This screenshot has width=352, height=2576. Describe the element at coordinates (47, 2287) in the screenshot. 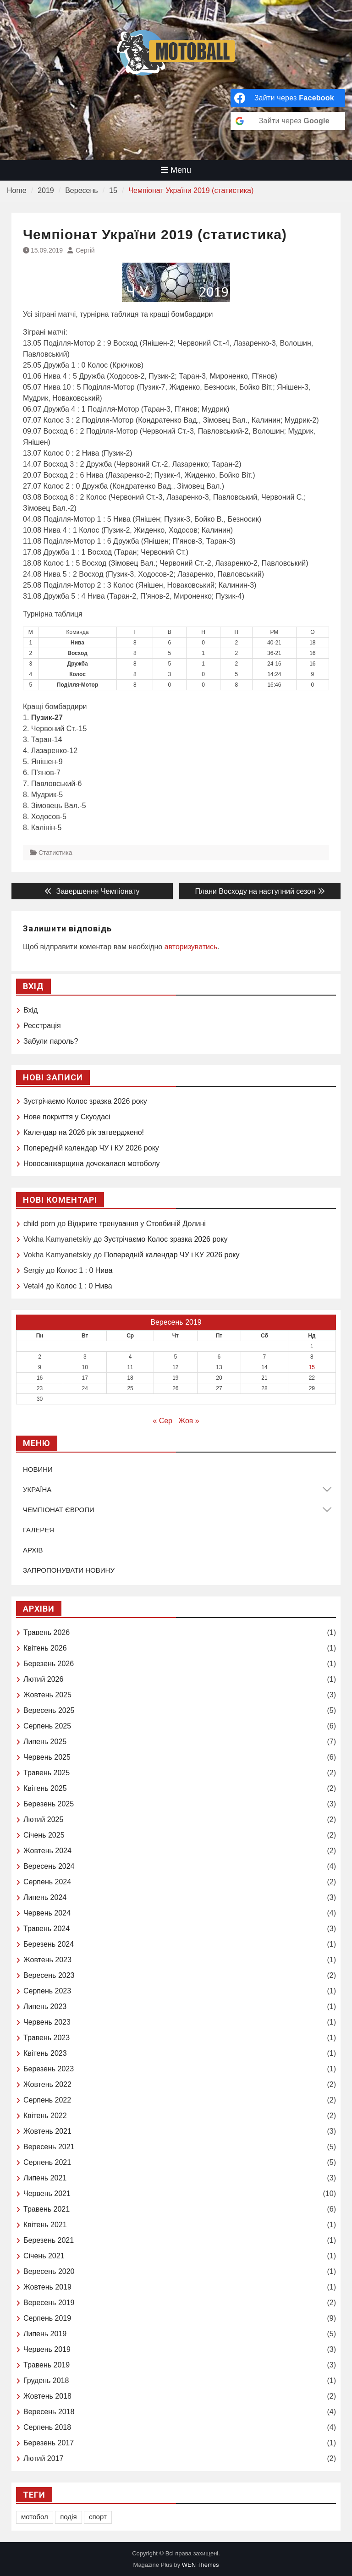

I see `Жовтень 2019` at that location.